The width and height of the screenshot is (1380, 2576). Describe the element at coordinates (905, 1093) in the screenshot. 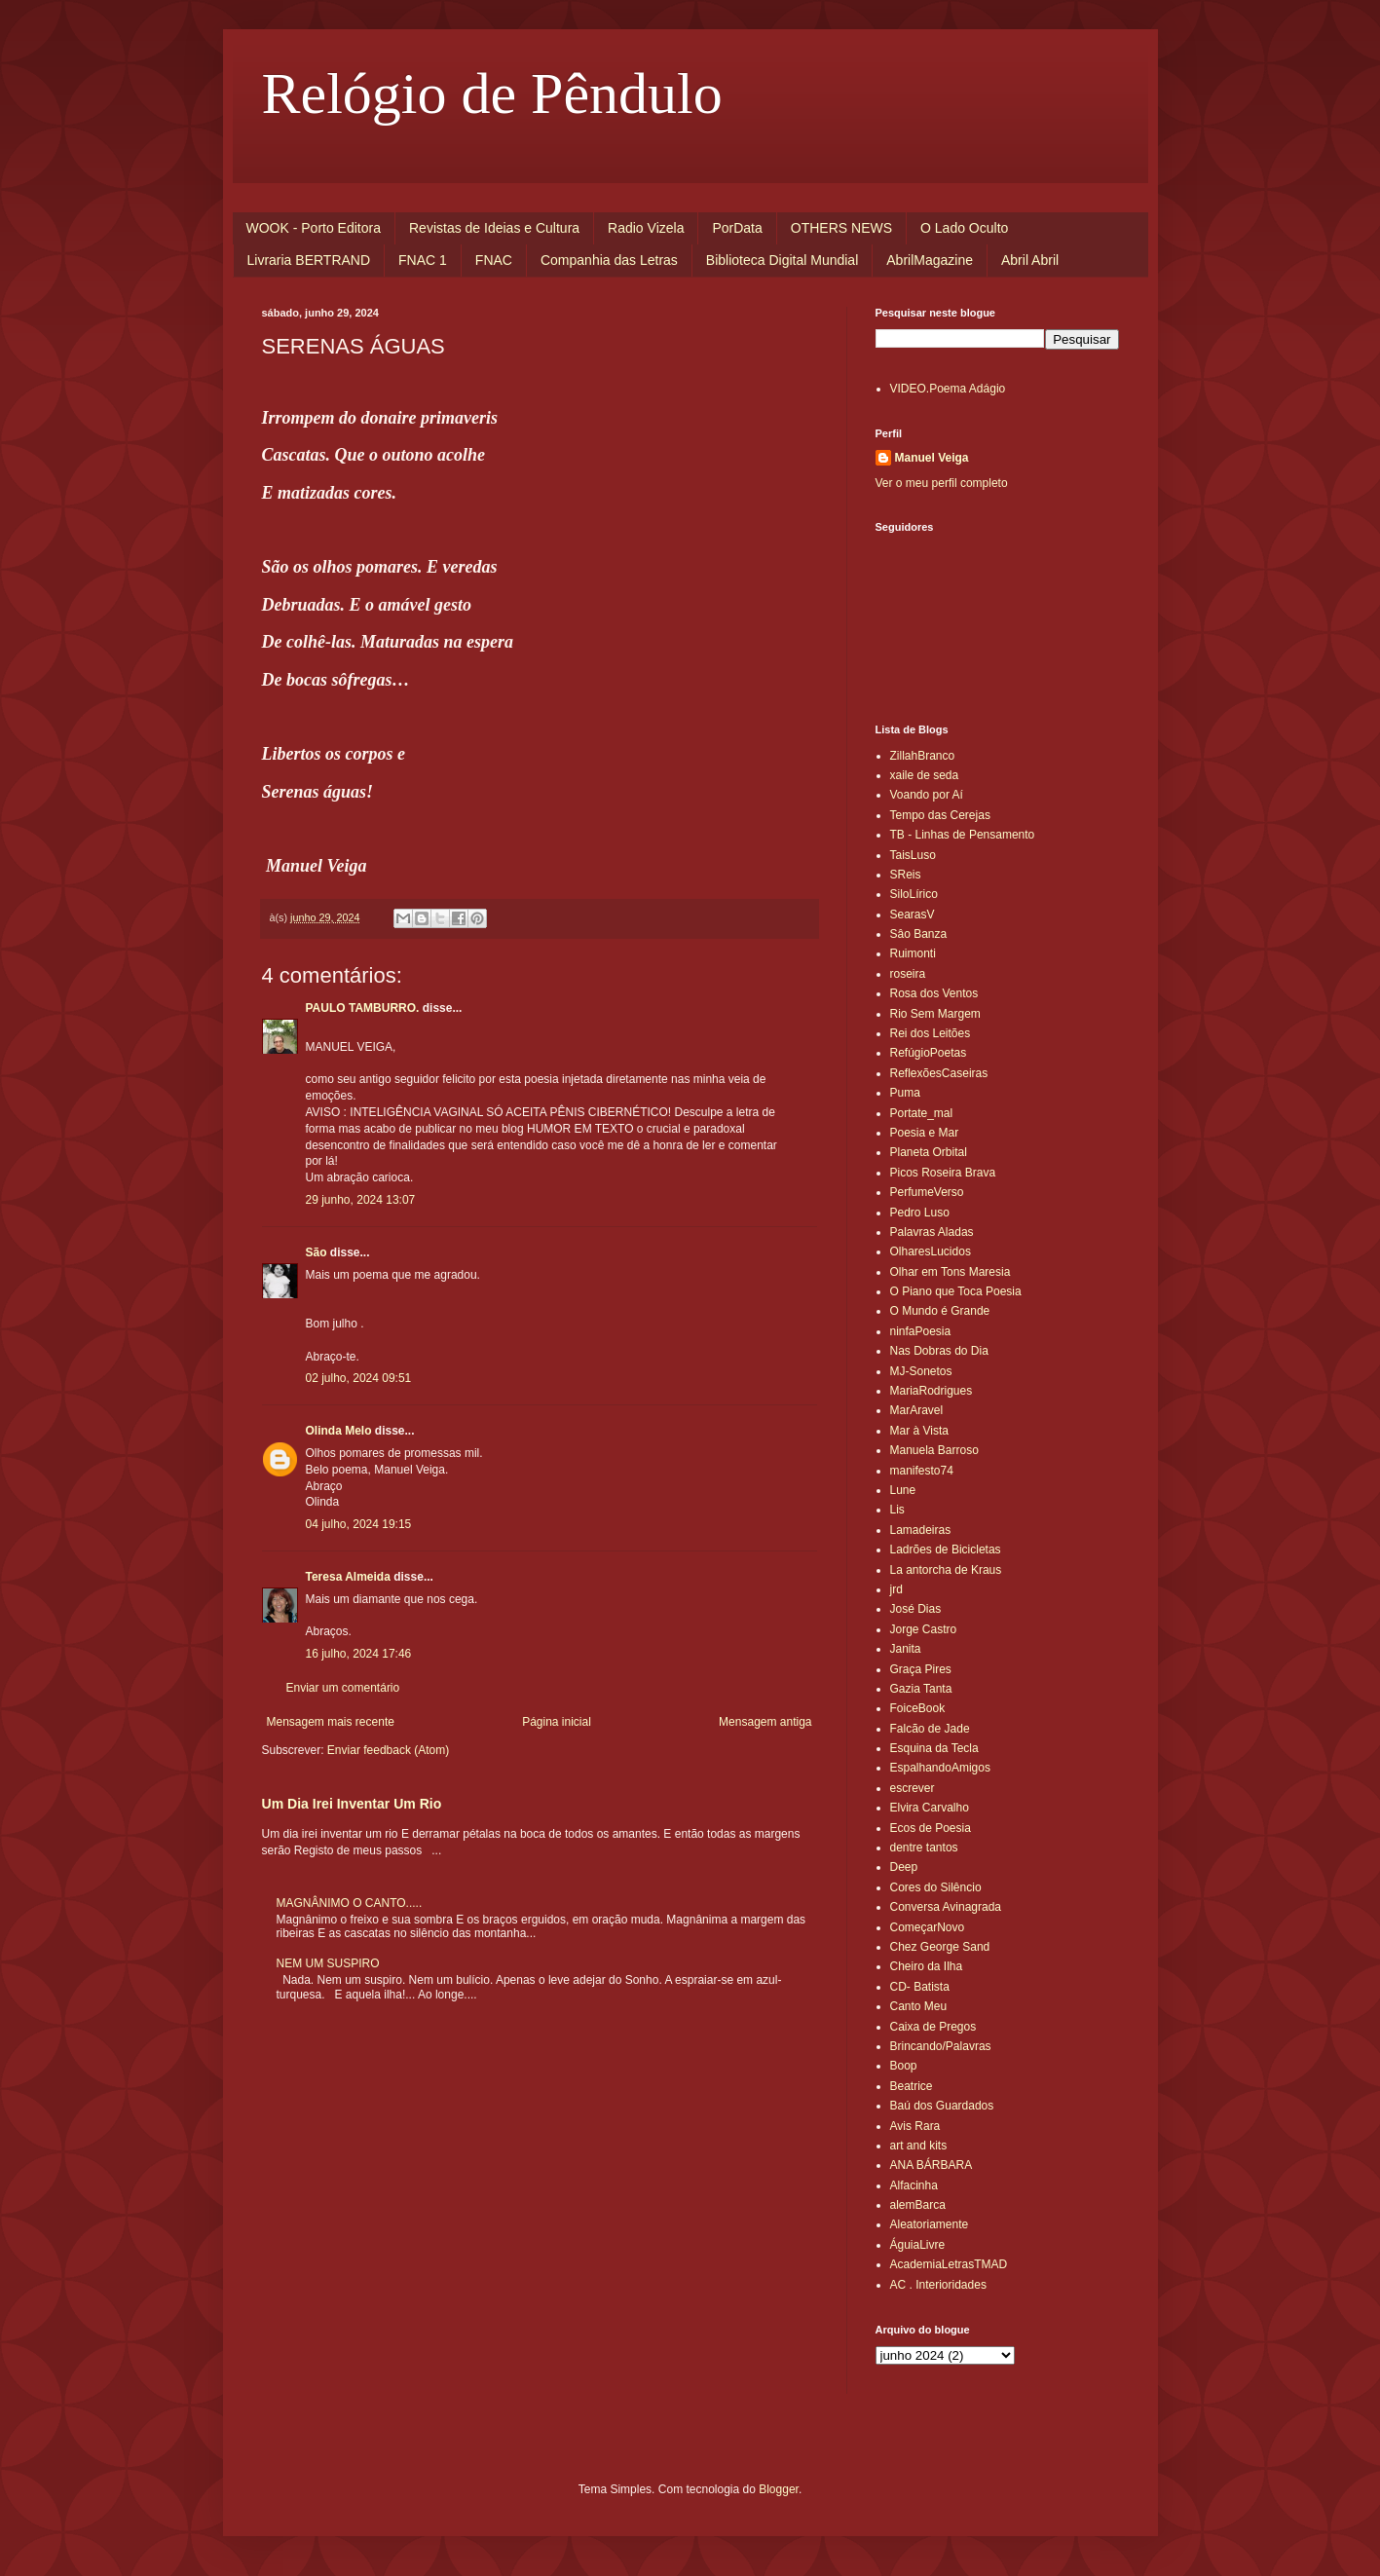

I see `Puma` at that location.